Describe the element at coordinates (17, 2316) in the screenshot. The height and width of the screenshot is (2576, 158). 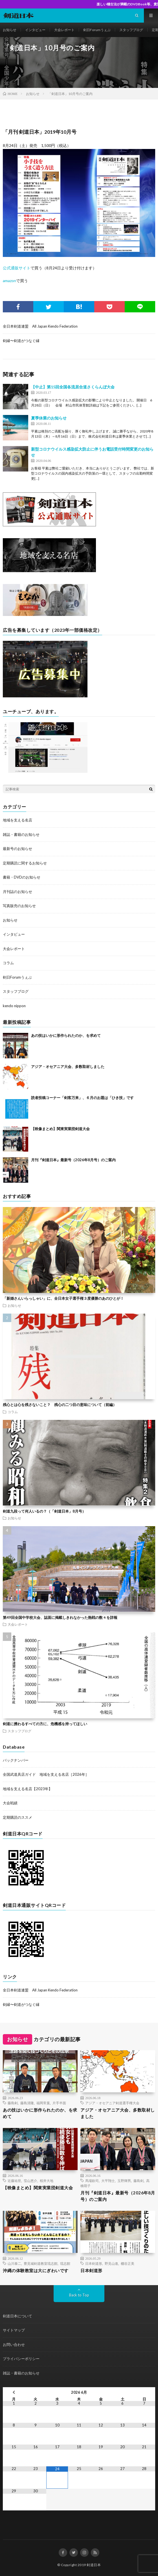
I see `剣道日本について` at that location.